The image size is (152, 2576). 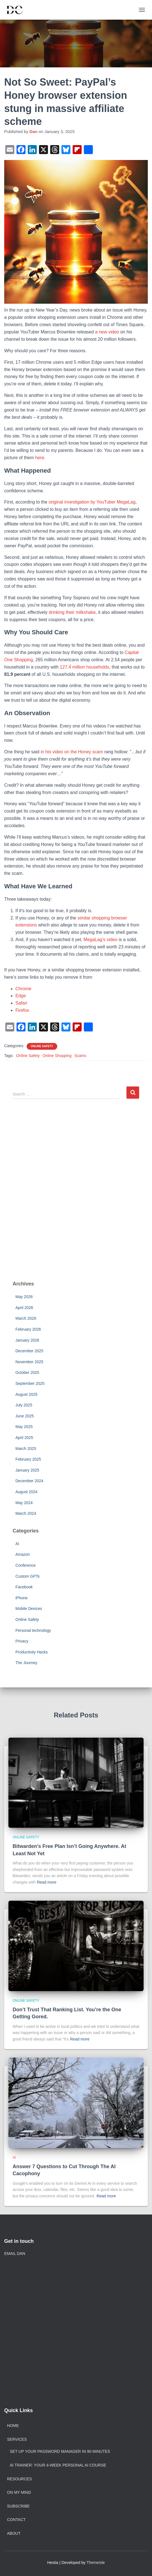 What do you see at coordinates (24, 1296) in the screenshot?
I see `May 2026` at bounding box center [24, 1296].